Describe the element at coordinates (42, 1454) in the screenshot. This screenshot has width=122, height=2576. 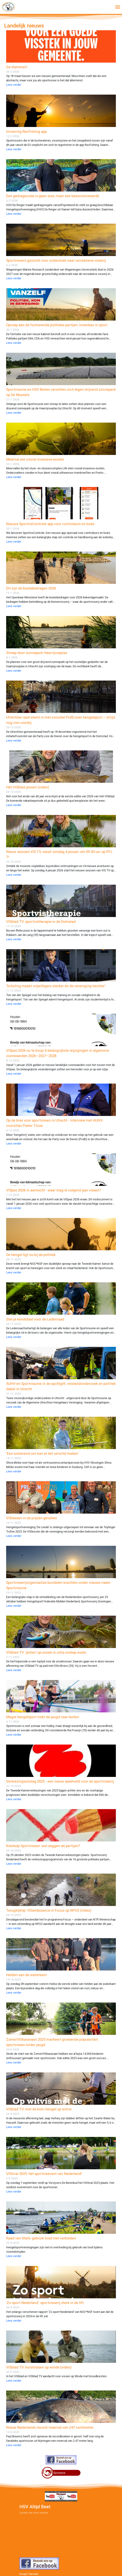
I see `‘Een luisterend oor kan al het verschil maken’` at that location.